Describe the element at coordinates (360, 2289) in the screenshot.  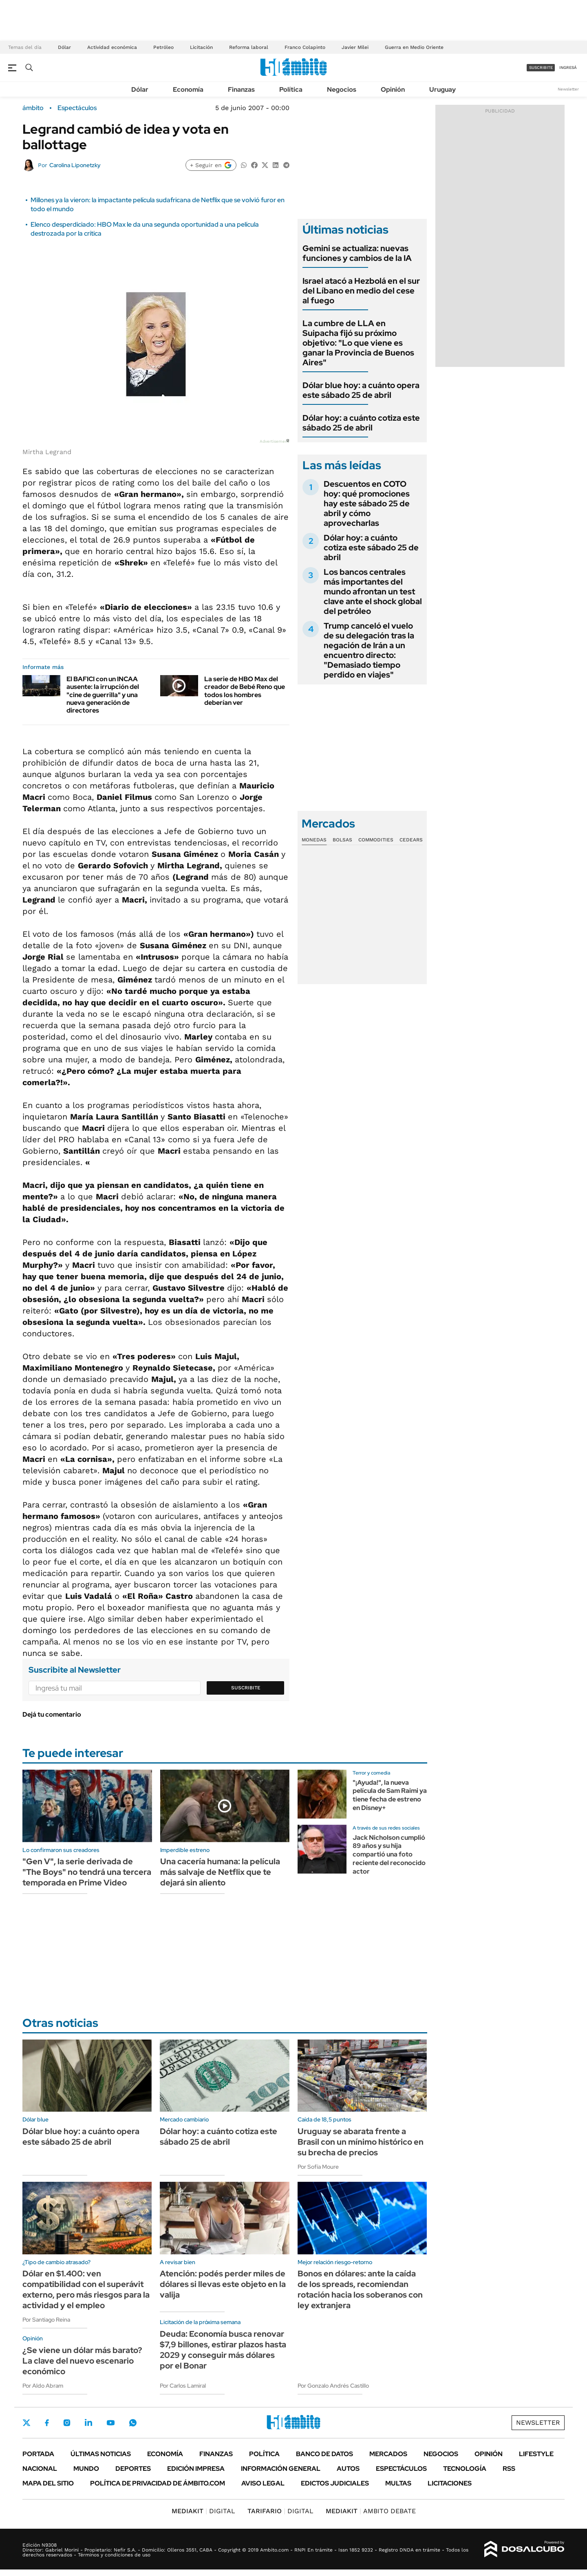
I see `Bonos en dólares: ante la caída de los spreads, recomiendan rotación hacia los soberanos con ley extranjera` at that location.